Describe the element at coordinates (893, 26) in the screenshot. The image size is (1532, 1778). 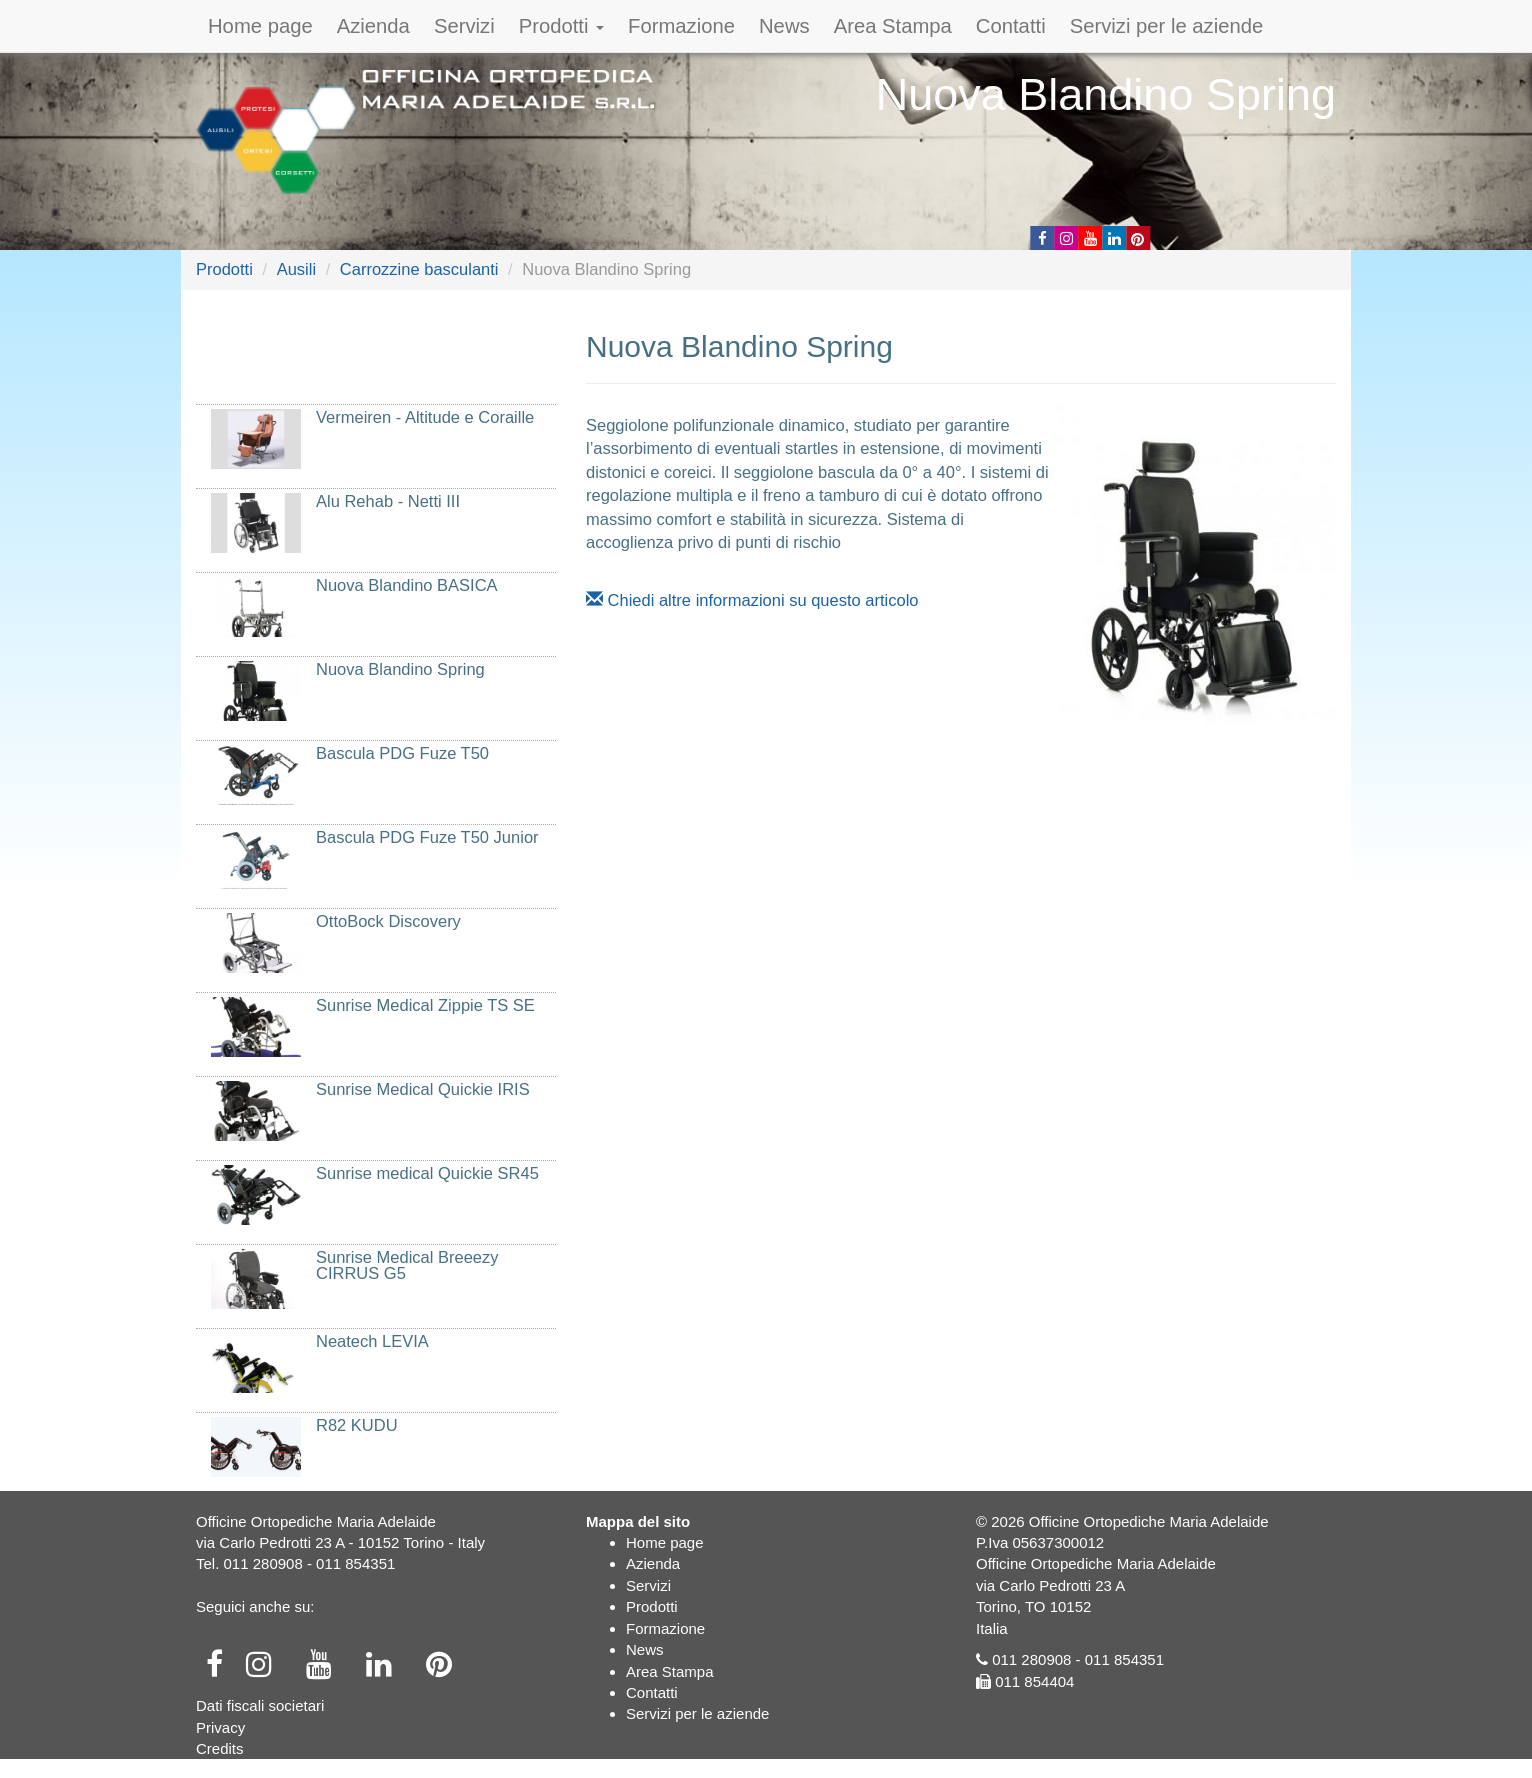
I see `Area Stampa` at that location.